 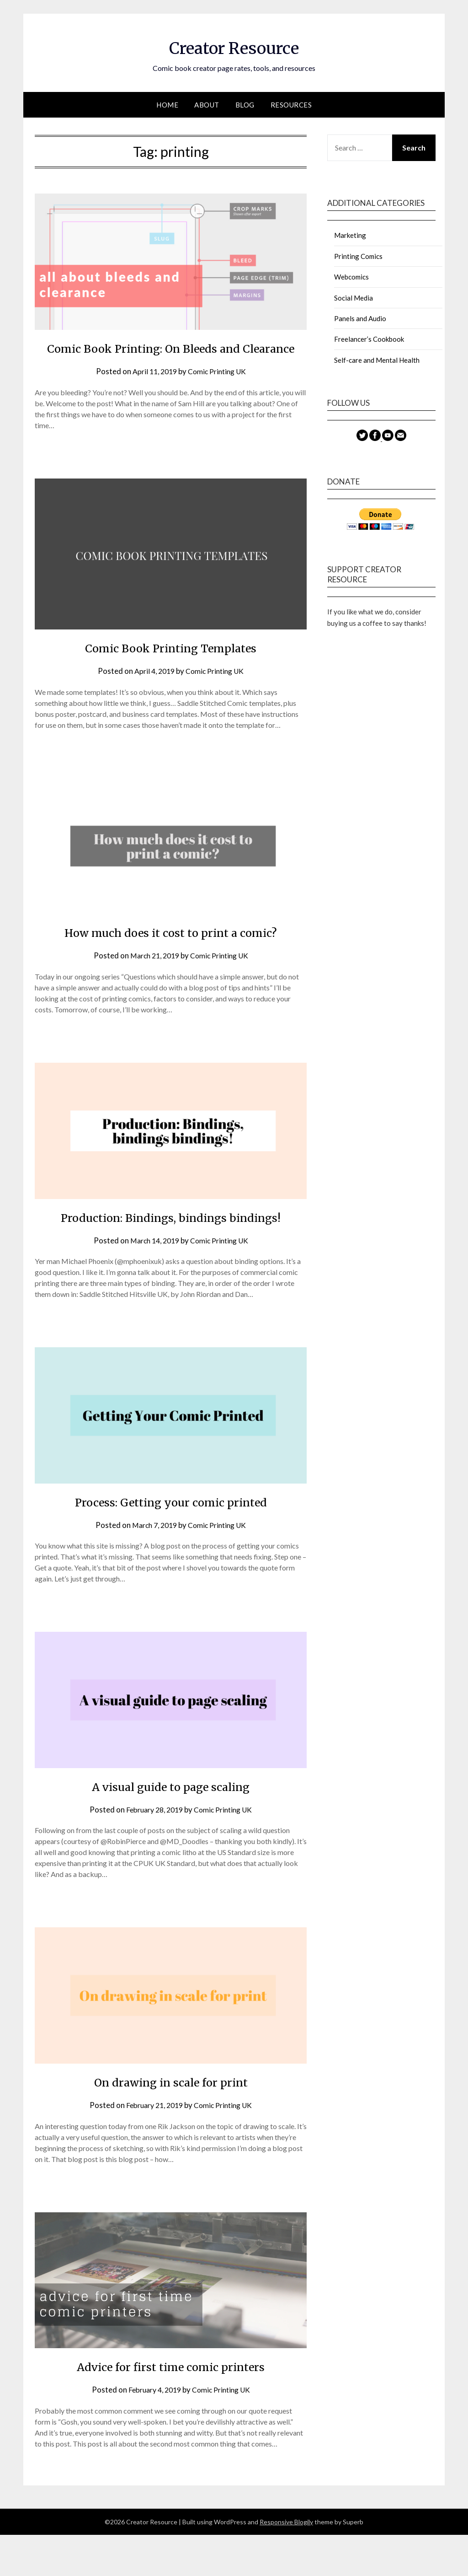 I want to click on About, so click(x=206, y=105).